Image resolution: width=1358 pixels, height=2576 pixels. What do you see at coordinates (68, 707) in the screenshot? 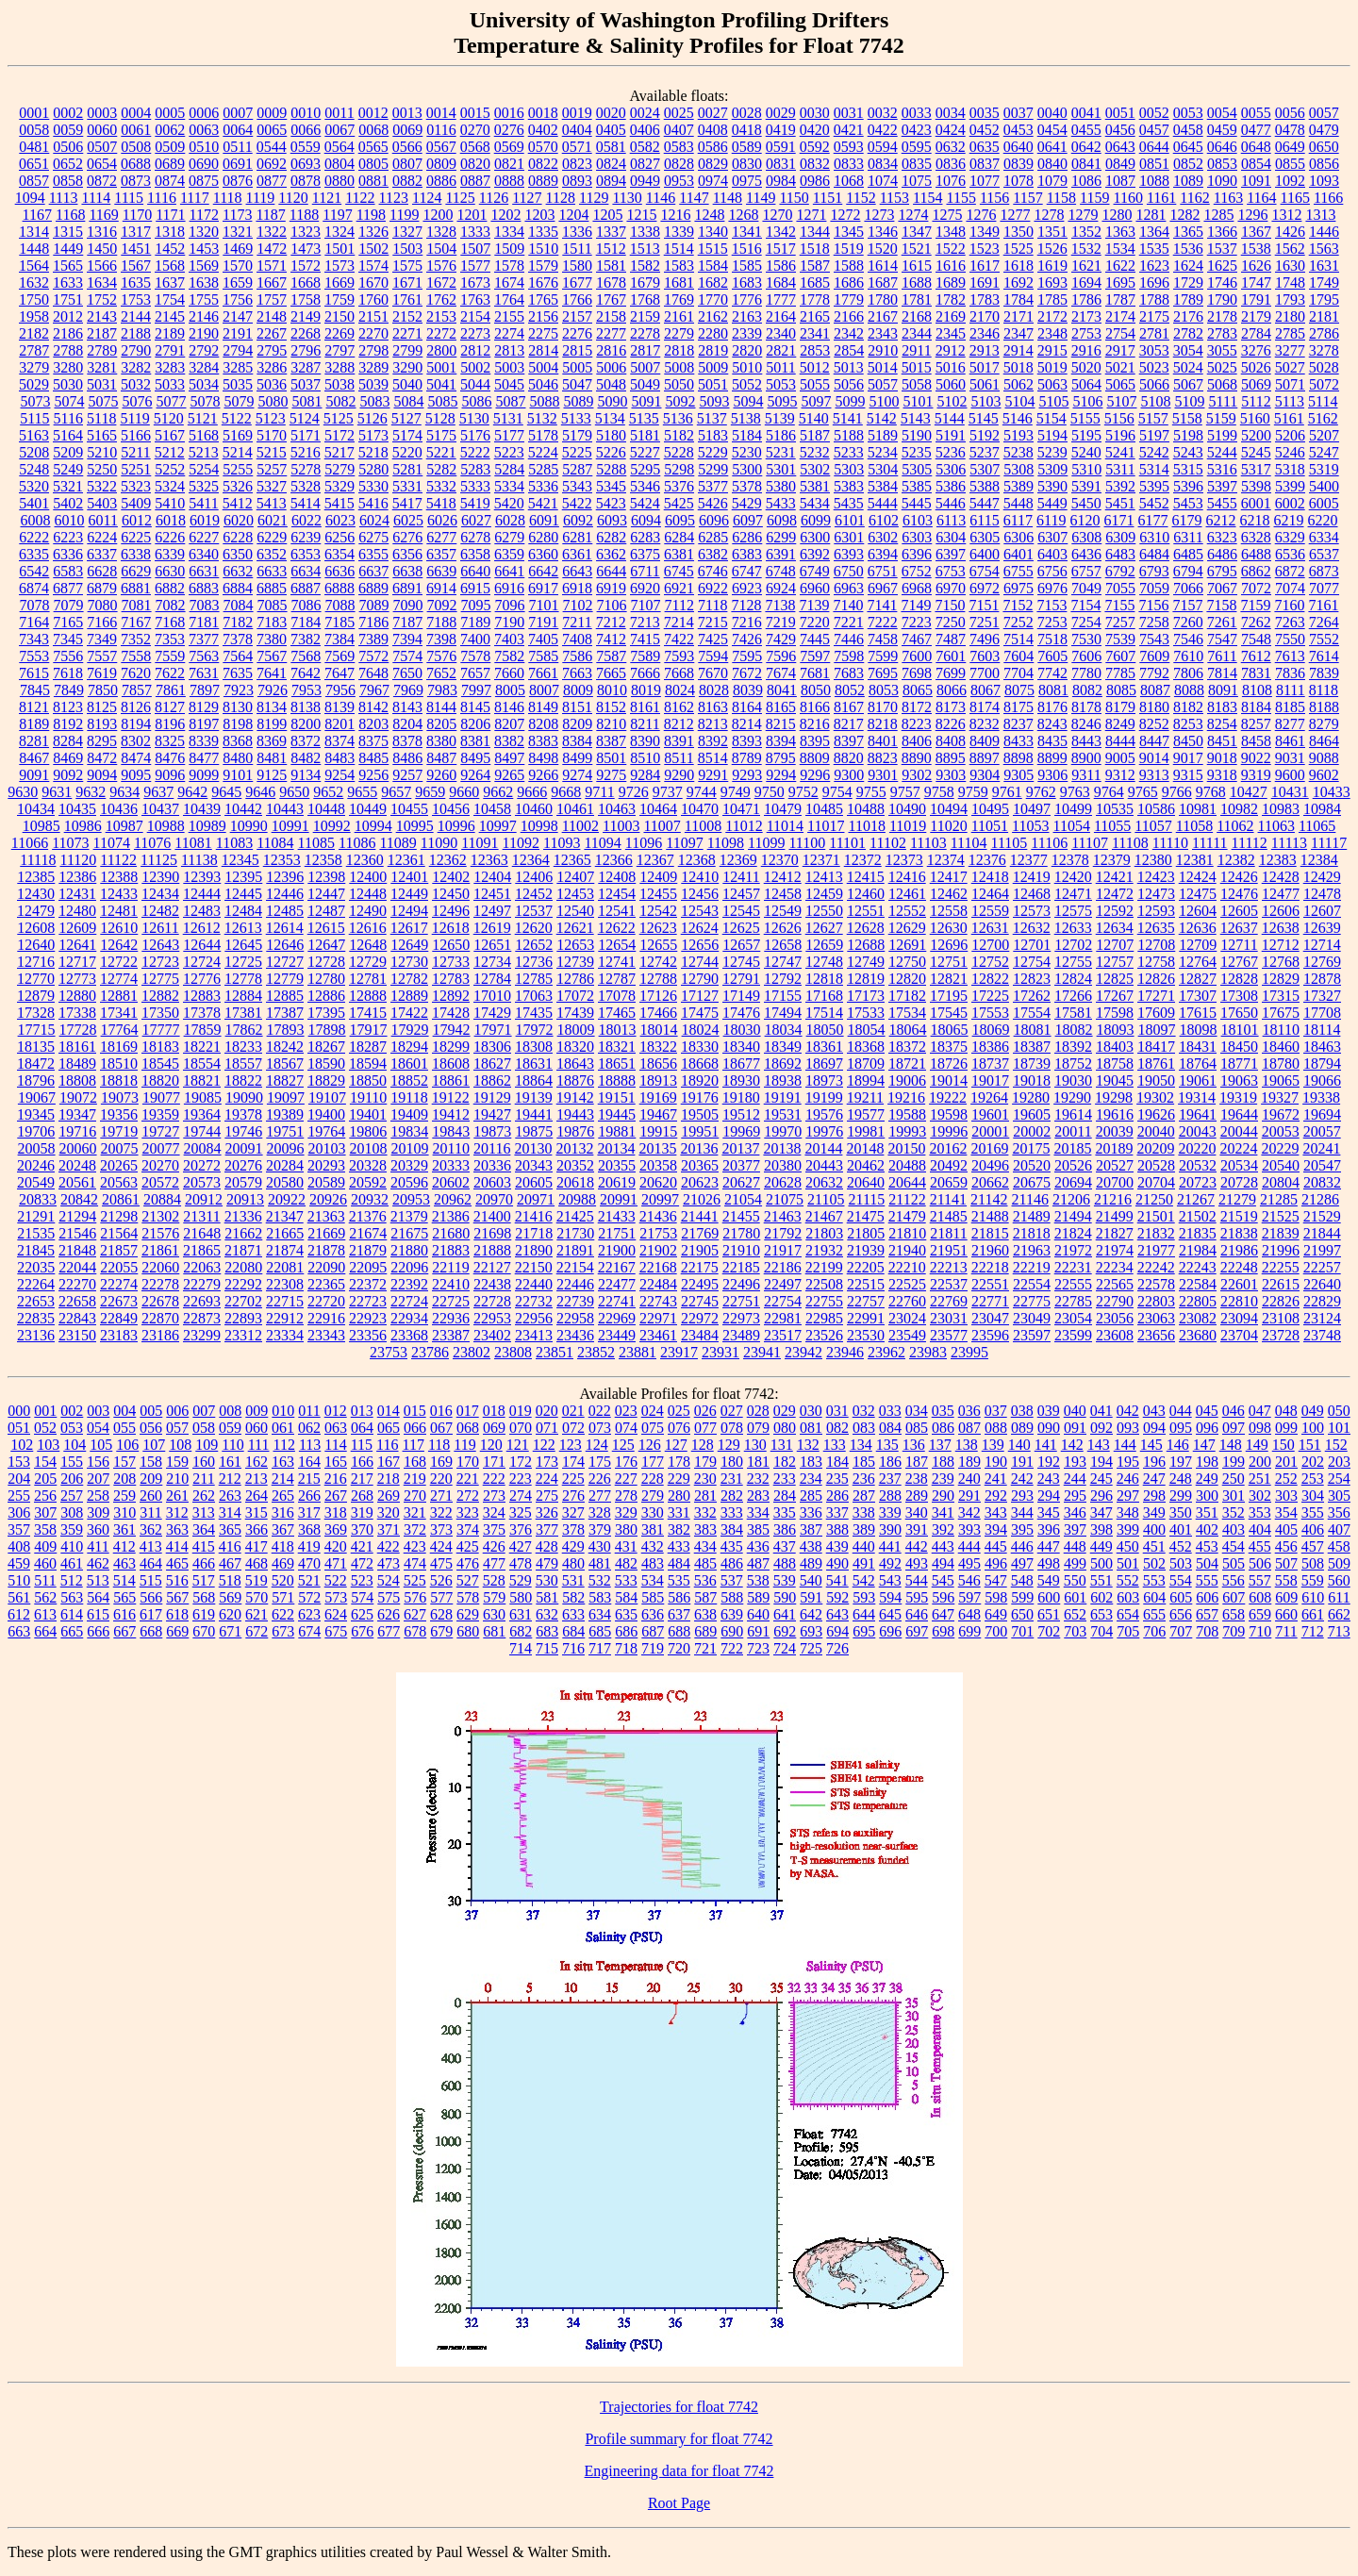
I see `8123` at bounding box center [68, 707].